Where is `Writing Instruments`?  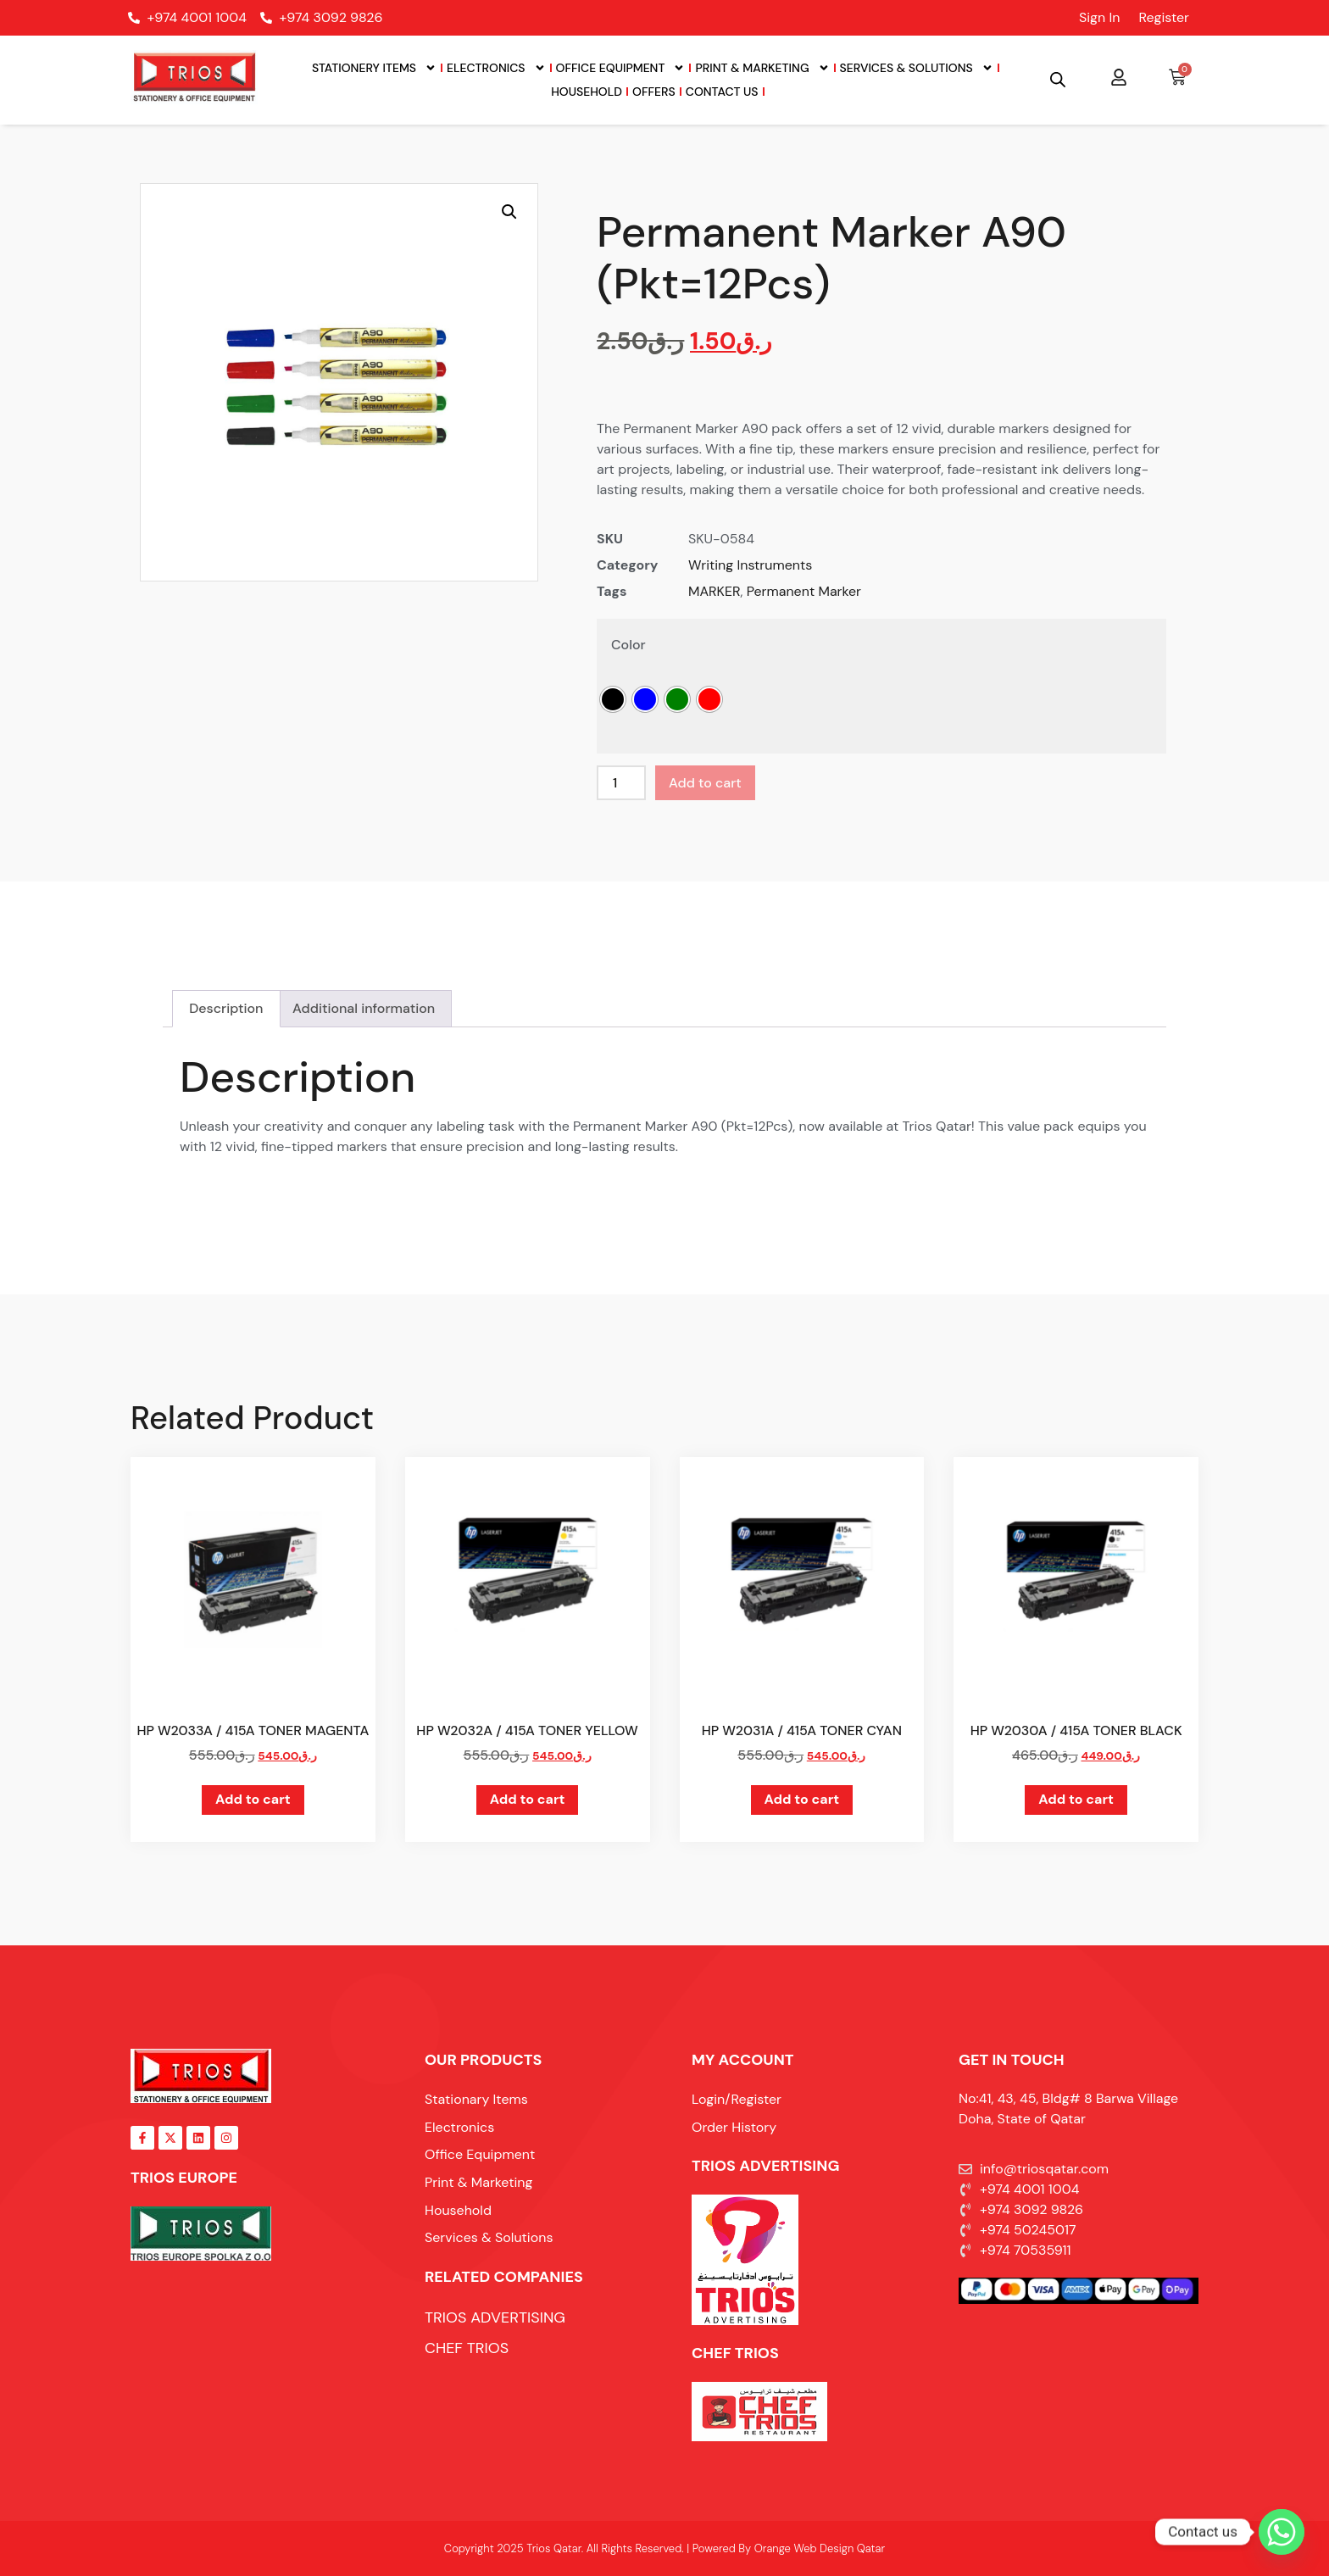
Writing Instruments is located at coordinates (750, 565).